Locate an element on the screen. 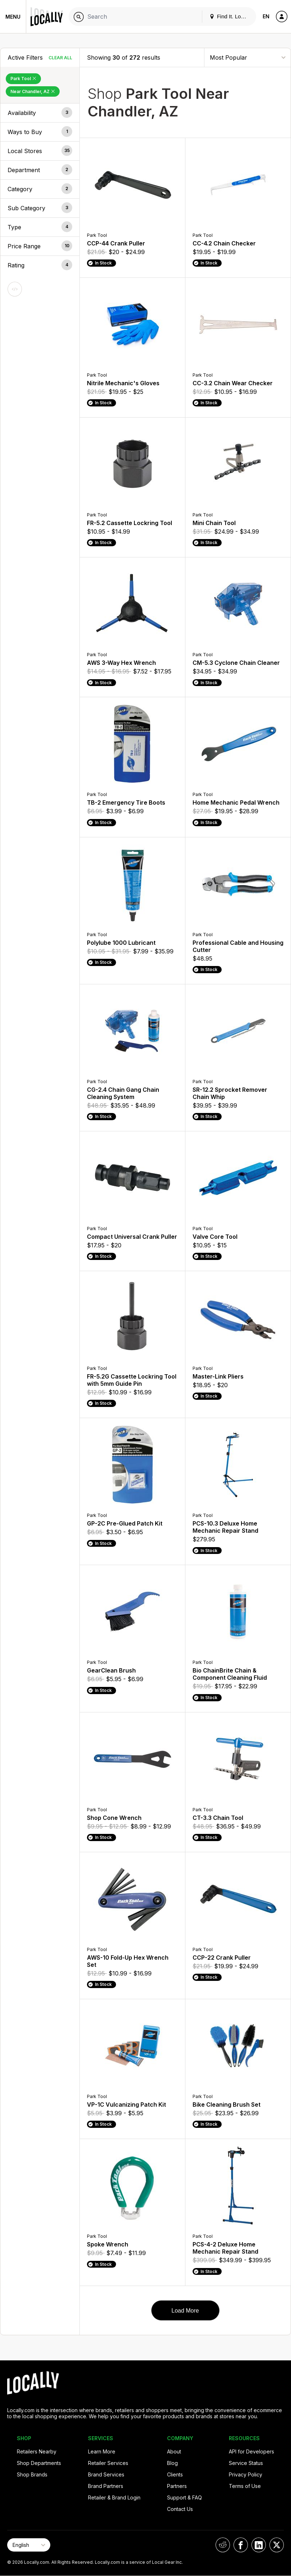  Brand Services is located at coordinates (106, 2474).